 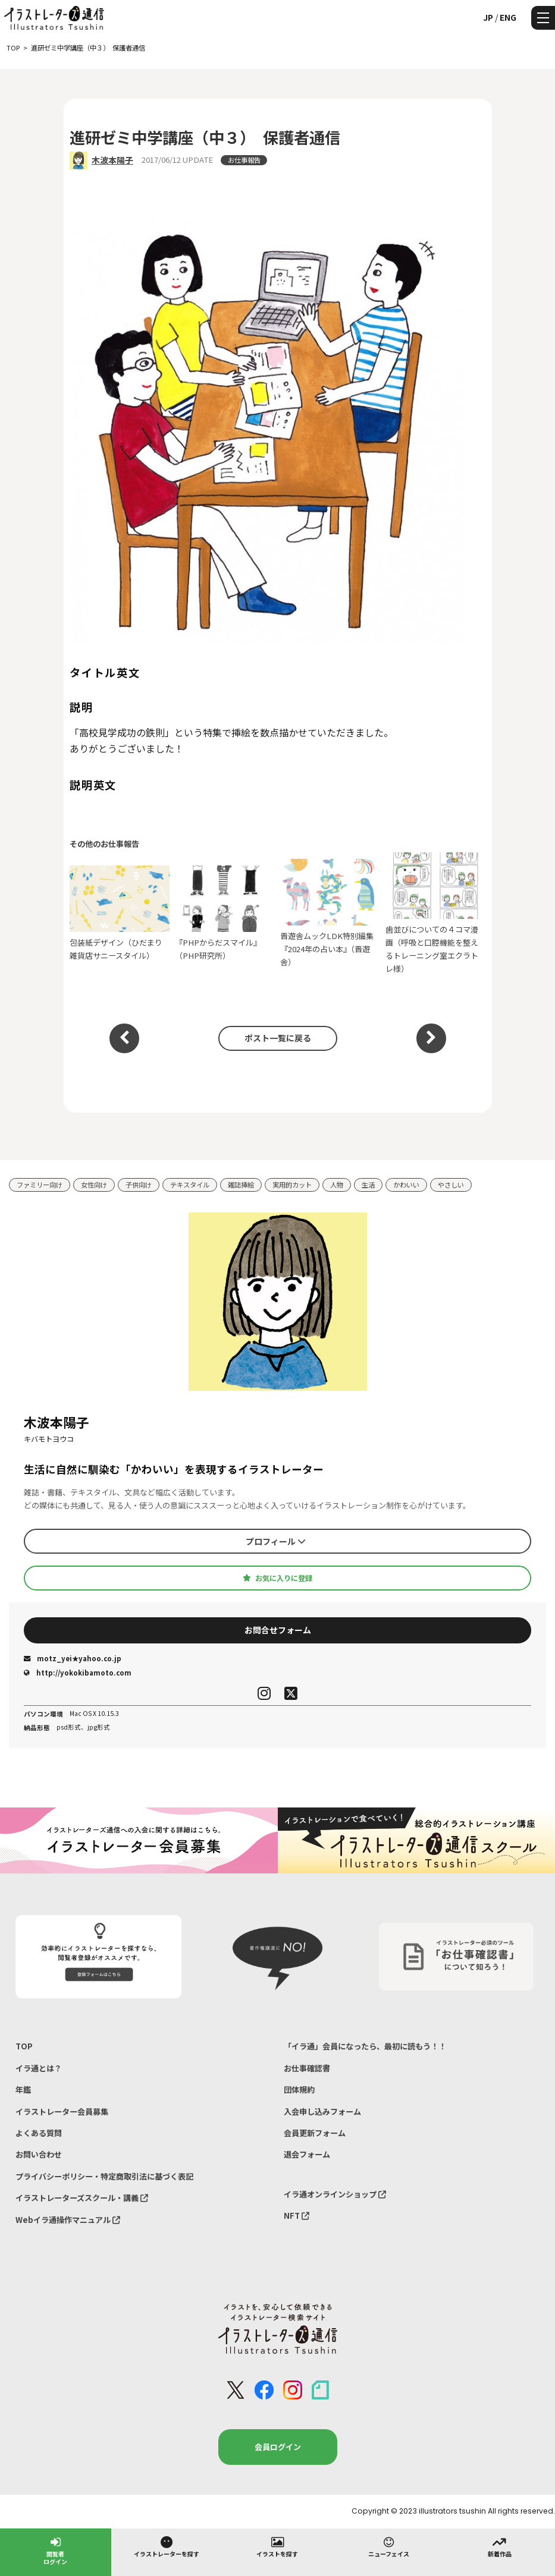 What do you see at coordinates (277, 1578) in the screenshot?
I see `お気に入りに登録` at bounding box center [277, 1578].